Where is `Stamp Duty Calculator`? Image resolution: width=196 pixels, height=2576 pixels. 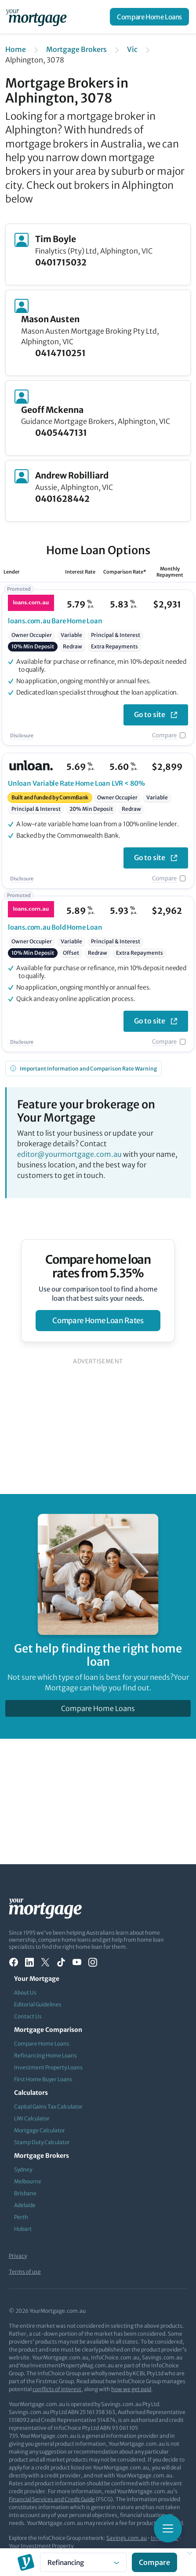 Stamp Duty Calculator is located at coordinates (42, 2142).